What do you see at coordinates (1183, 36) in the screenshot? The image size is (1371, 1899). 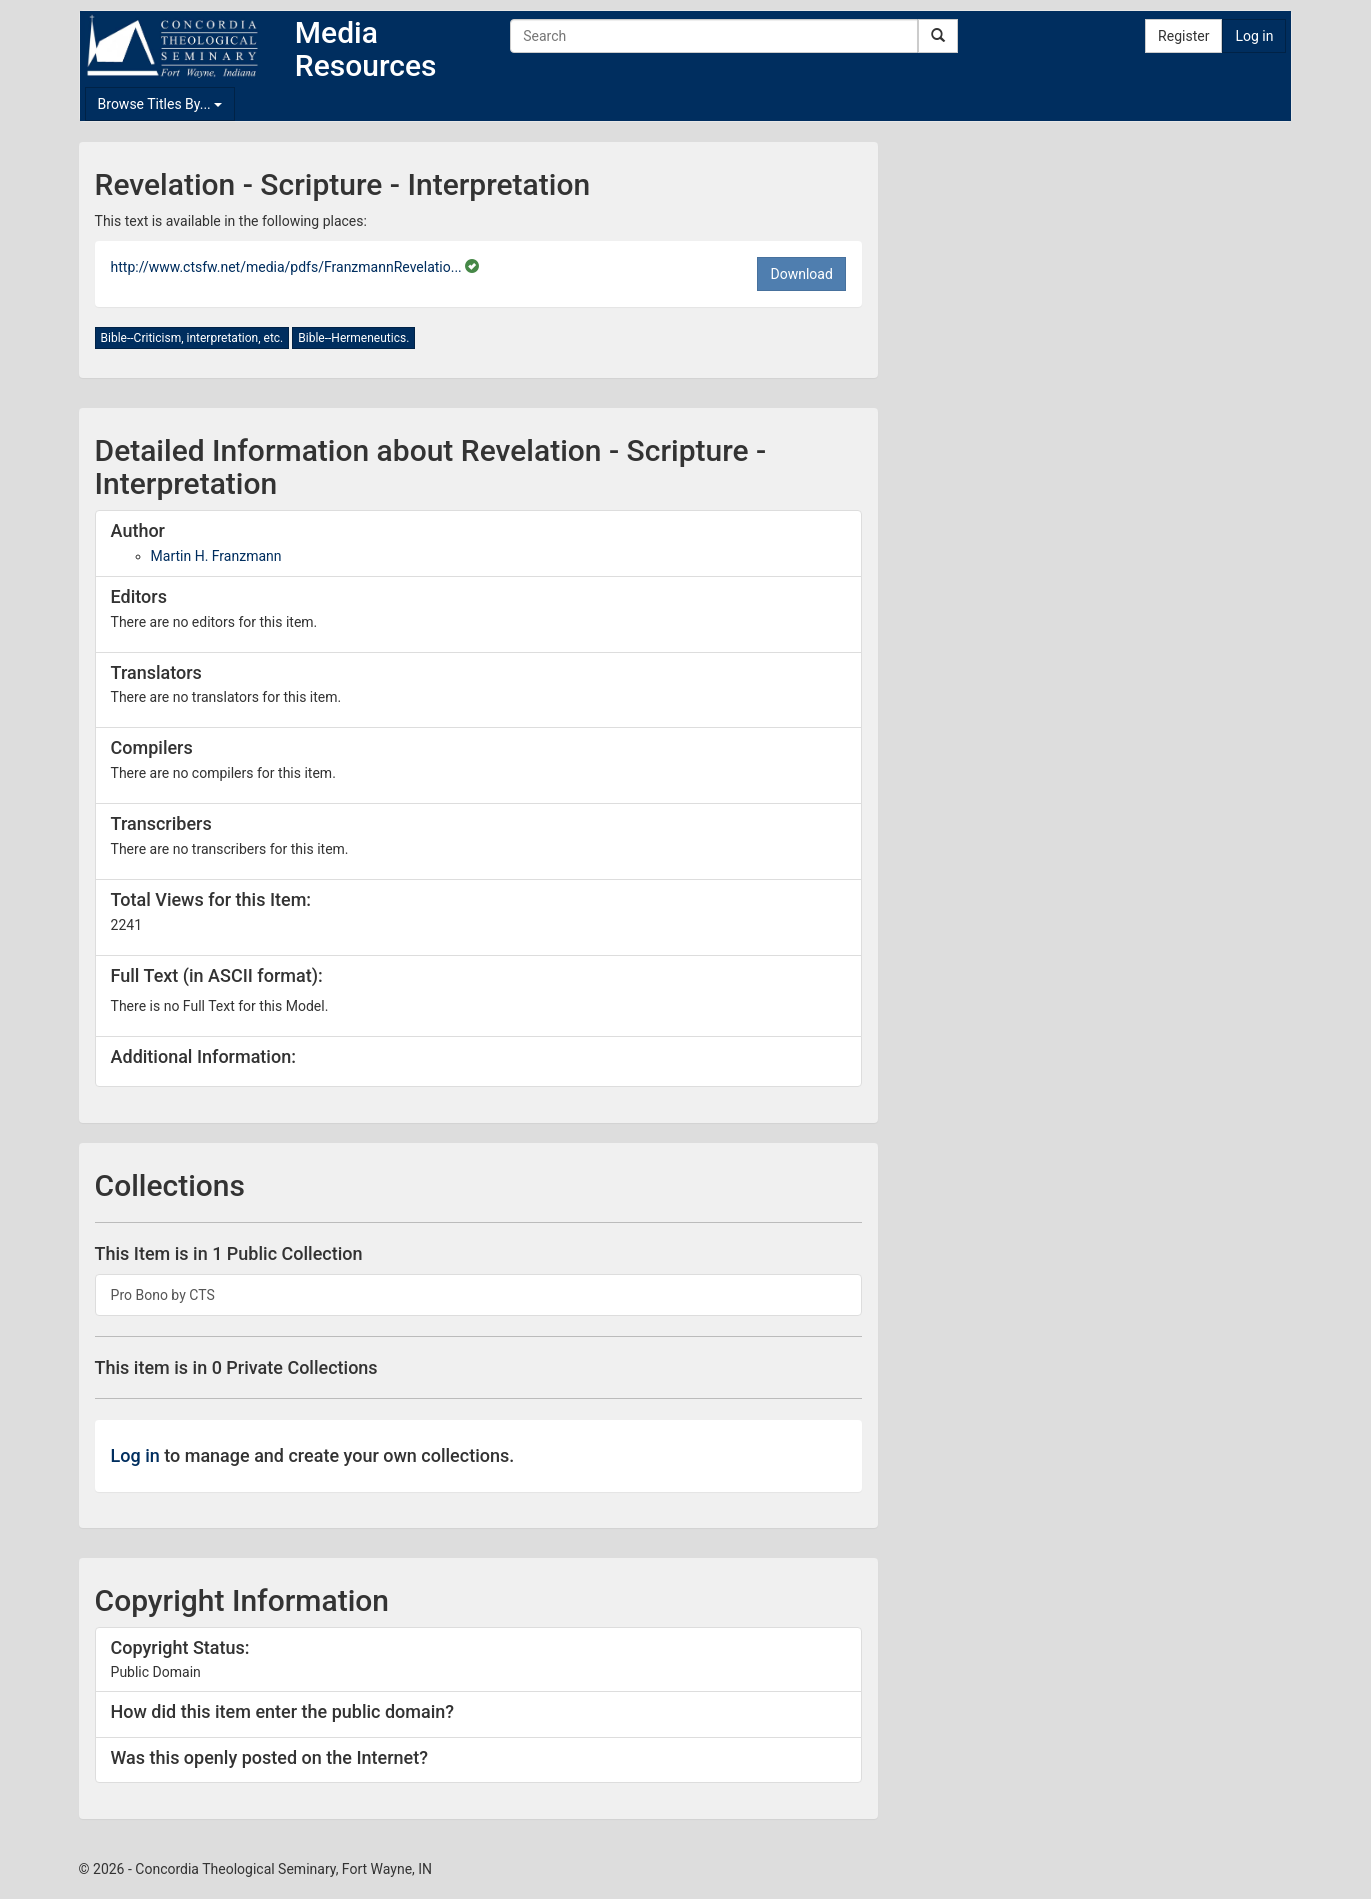 I see `Register` at bounding box center [1183, 36].